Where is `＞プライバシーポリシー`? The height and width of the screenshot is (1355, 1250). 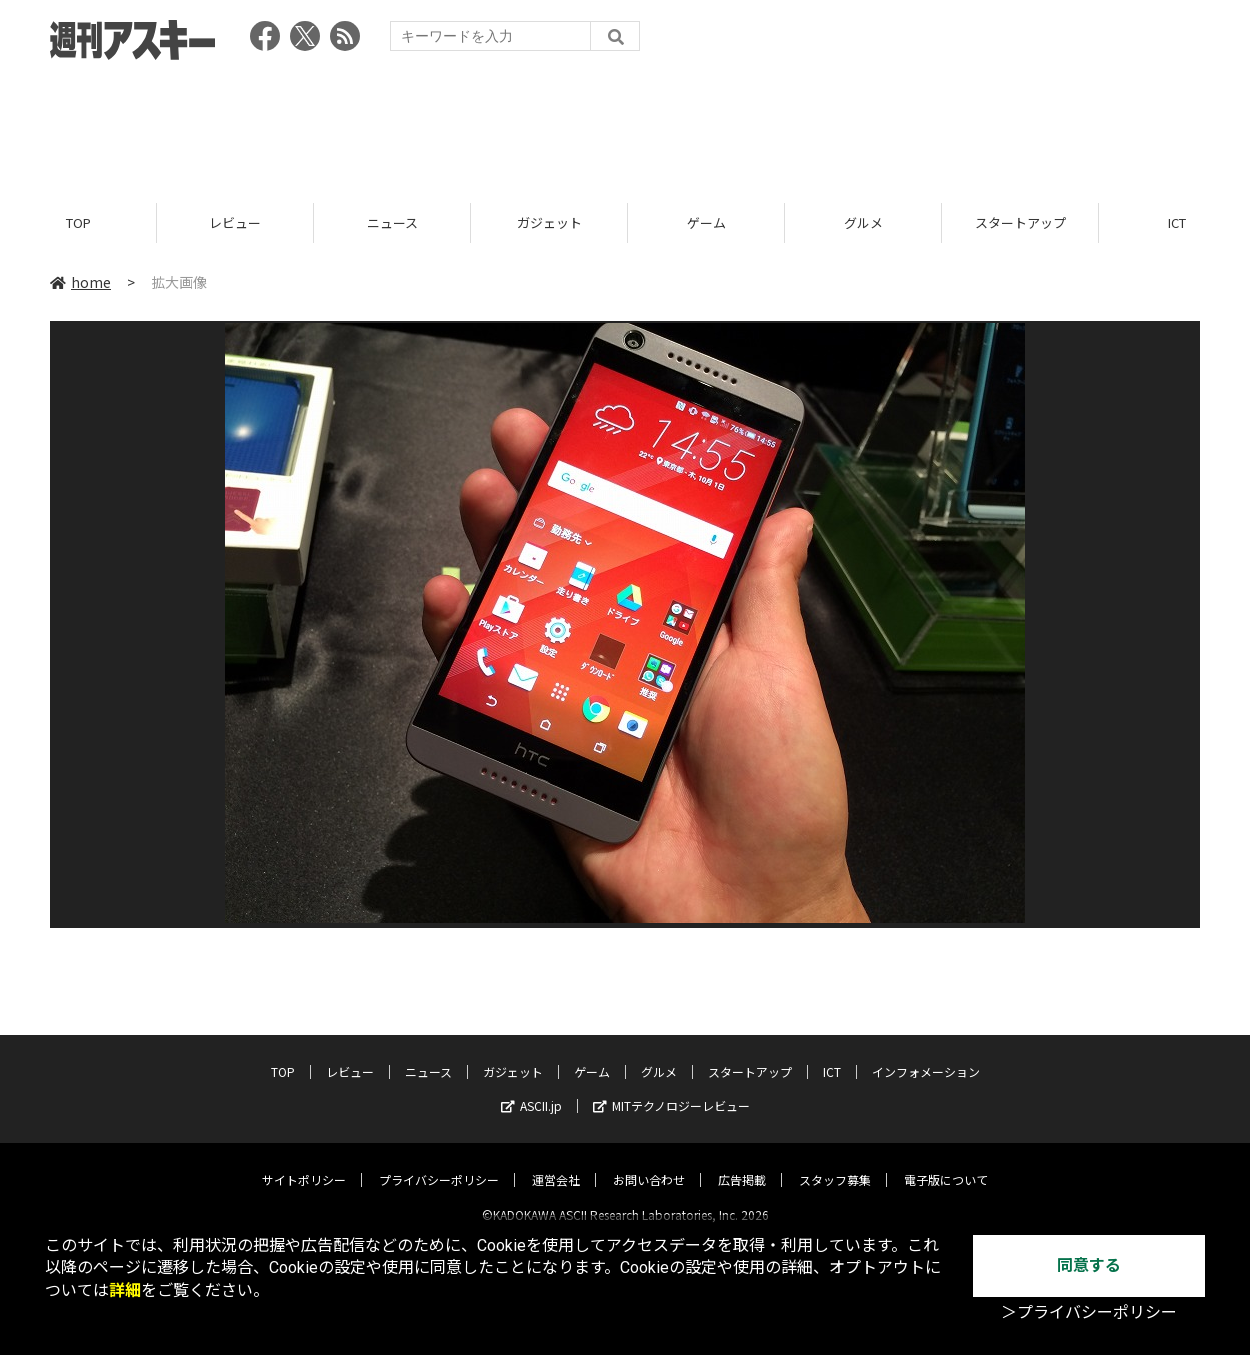 ＞プライバシーポリシー is located at coordinates (1089, 1312).